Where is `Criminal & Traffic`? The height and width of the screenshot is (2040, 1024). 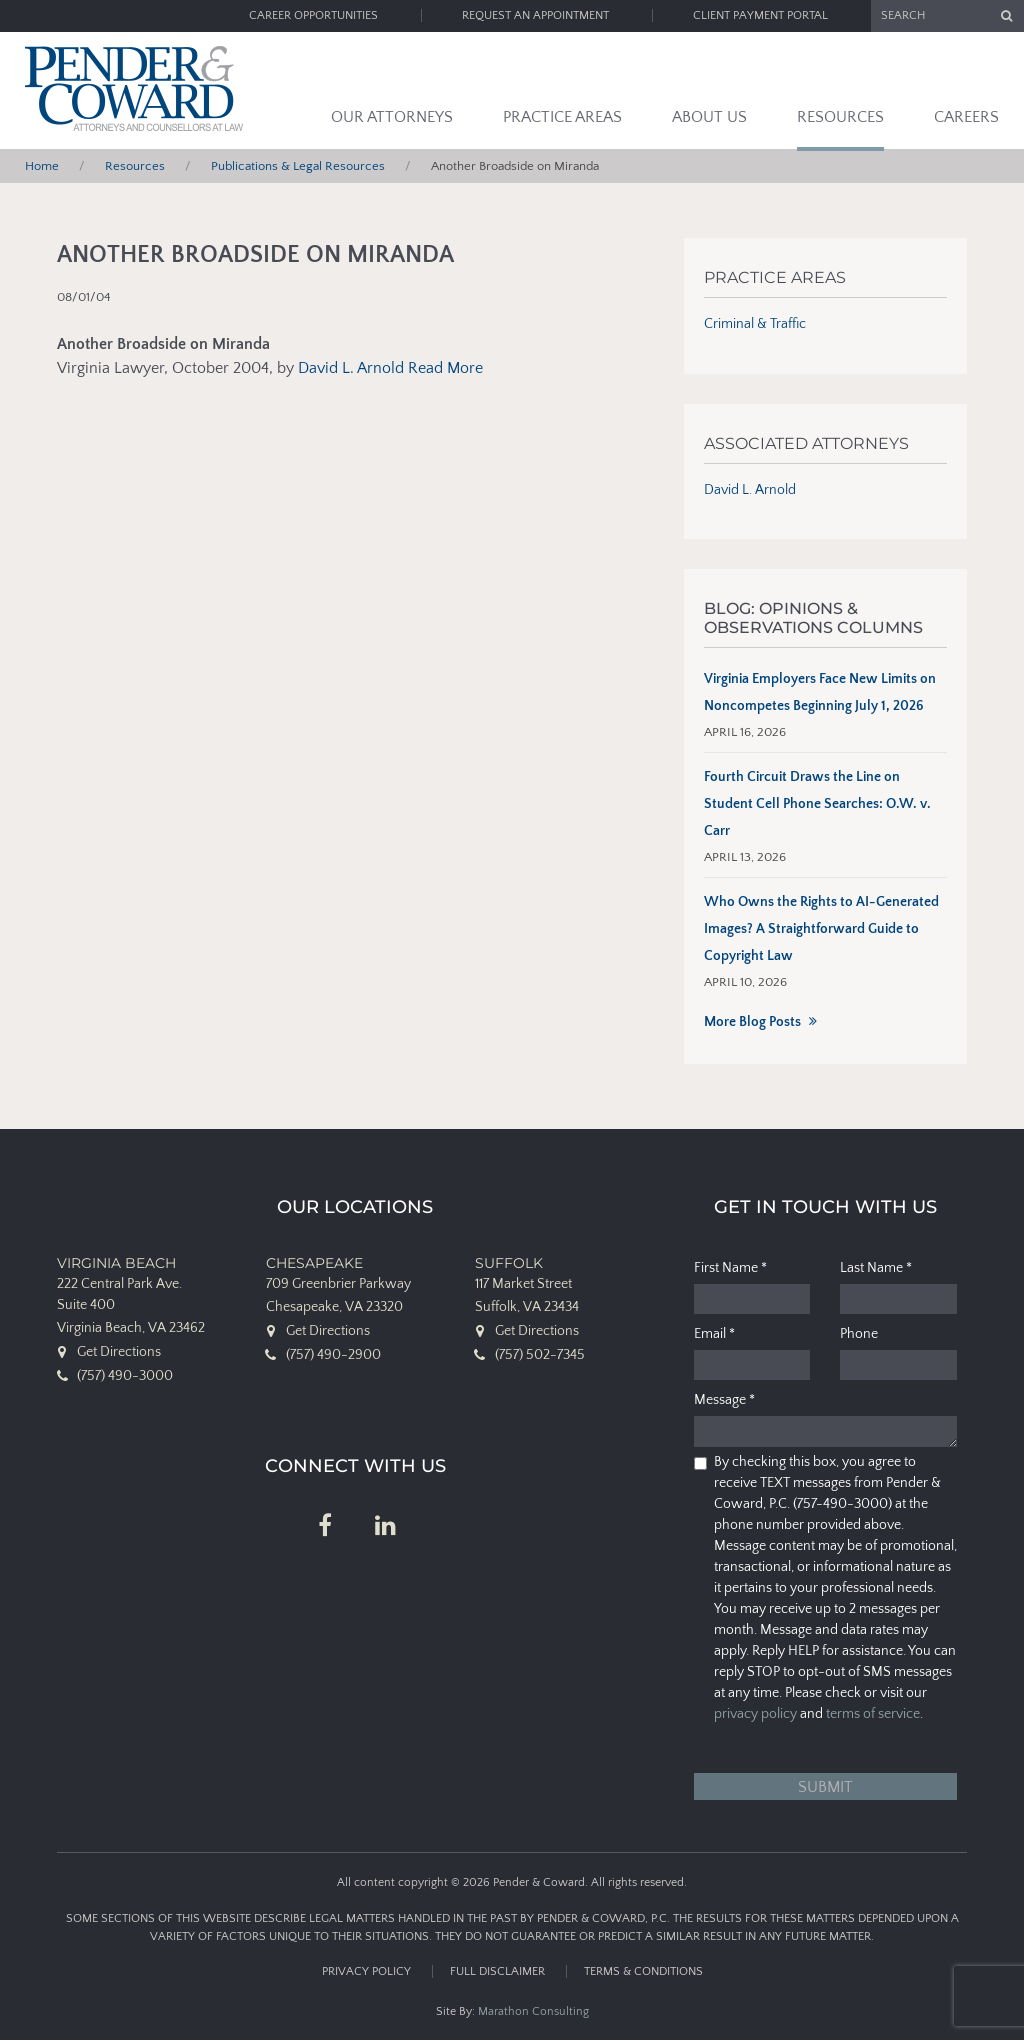 Criminal & Traffic is located at coordinates (755, 324).